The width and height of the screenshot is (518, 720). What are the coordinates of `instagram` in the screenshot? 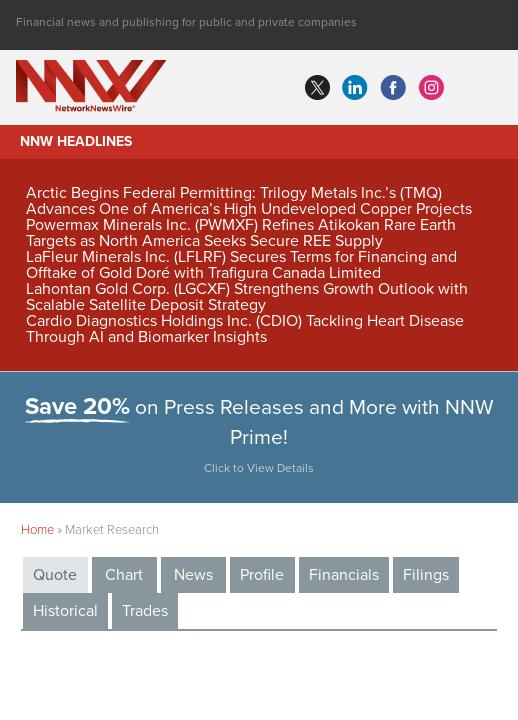 It's located at (431, 88).